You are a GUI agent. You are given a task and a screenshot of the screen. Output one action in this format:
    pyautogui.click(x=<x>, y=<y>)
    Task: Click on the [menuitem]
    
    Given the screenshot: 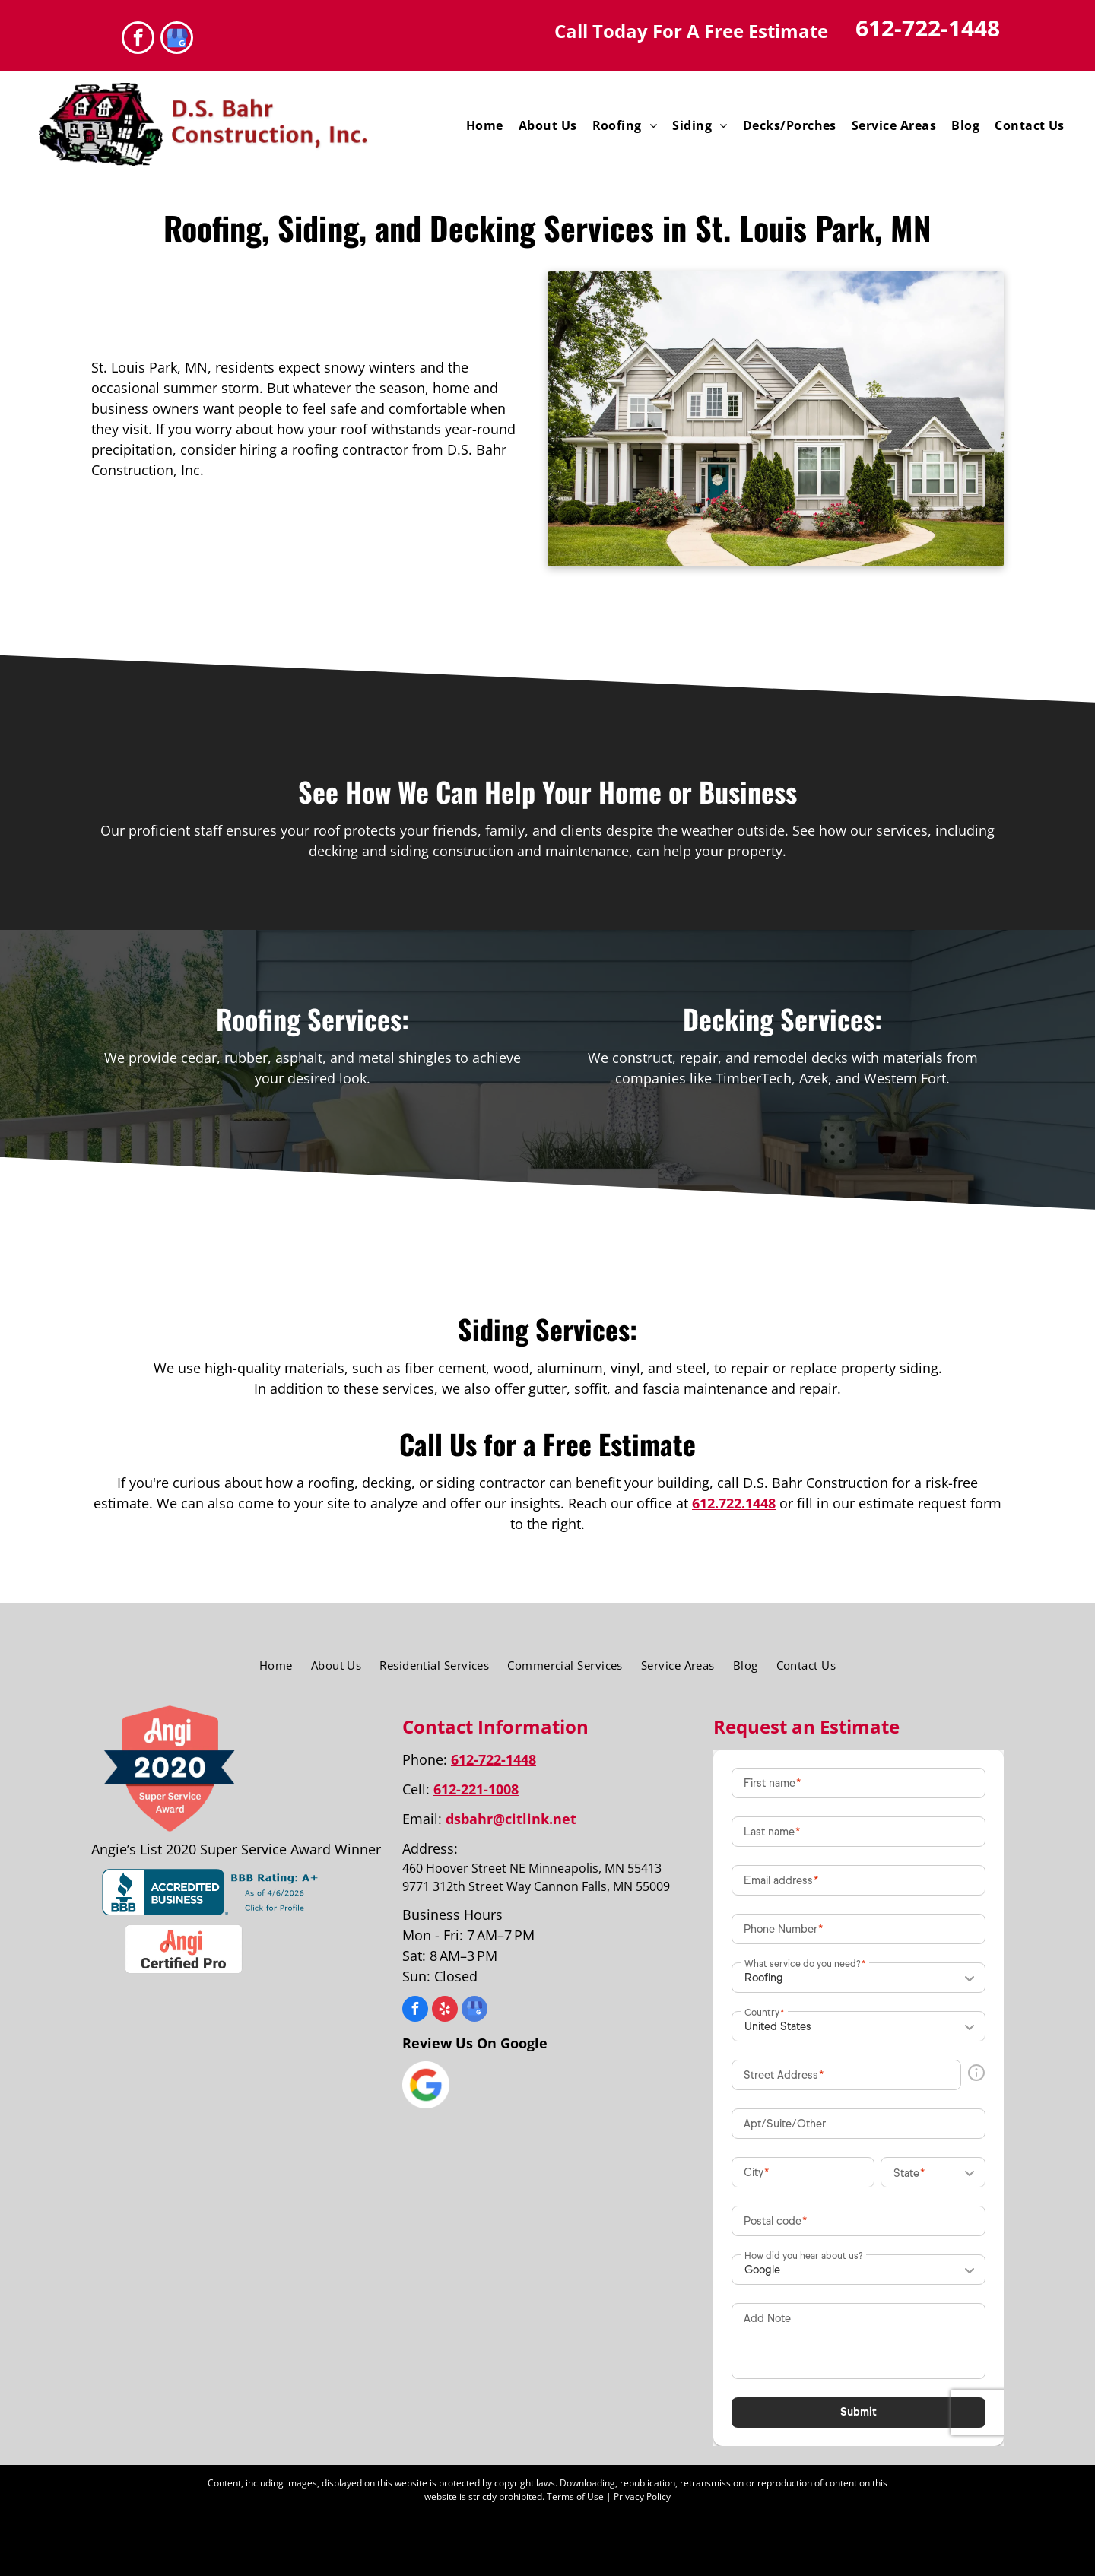 What is the action you would take?
    pyautogui.click(x=485, y=125)
    